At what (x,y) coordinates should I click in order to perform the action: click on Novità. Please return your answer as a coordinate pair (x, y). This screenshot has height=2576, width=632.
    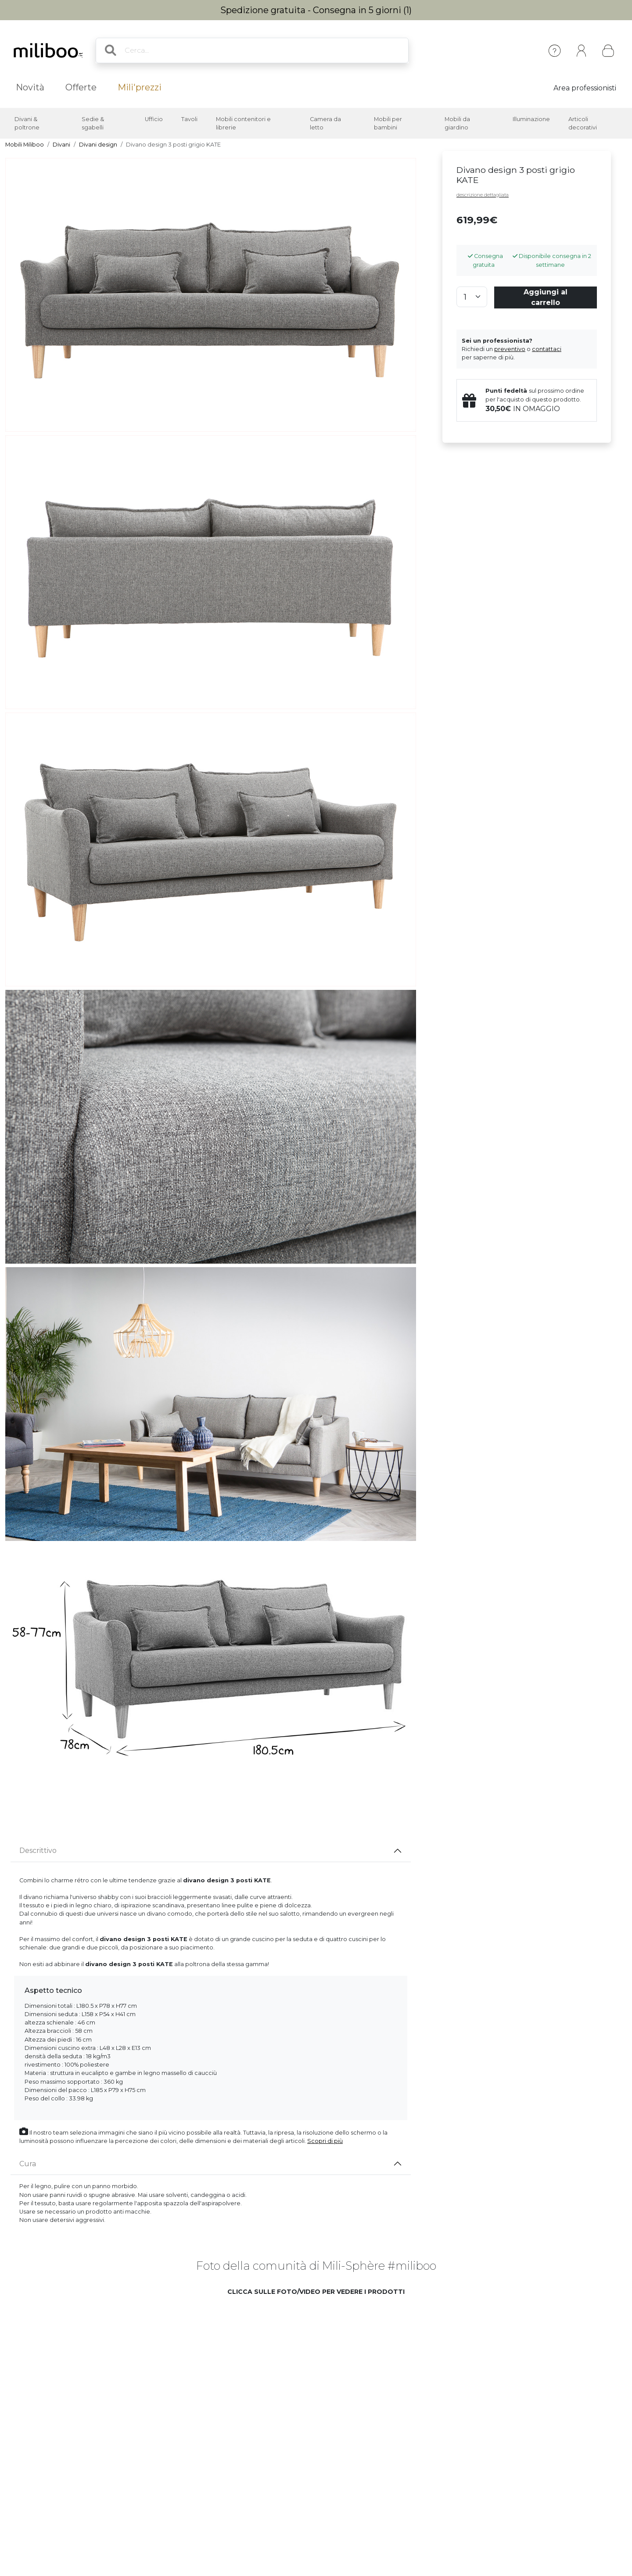
    Looking at the image, I should click on (30, 87).